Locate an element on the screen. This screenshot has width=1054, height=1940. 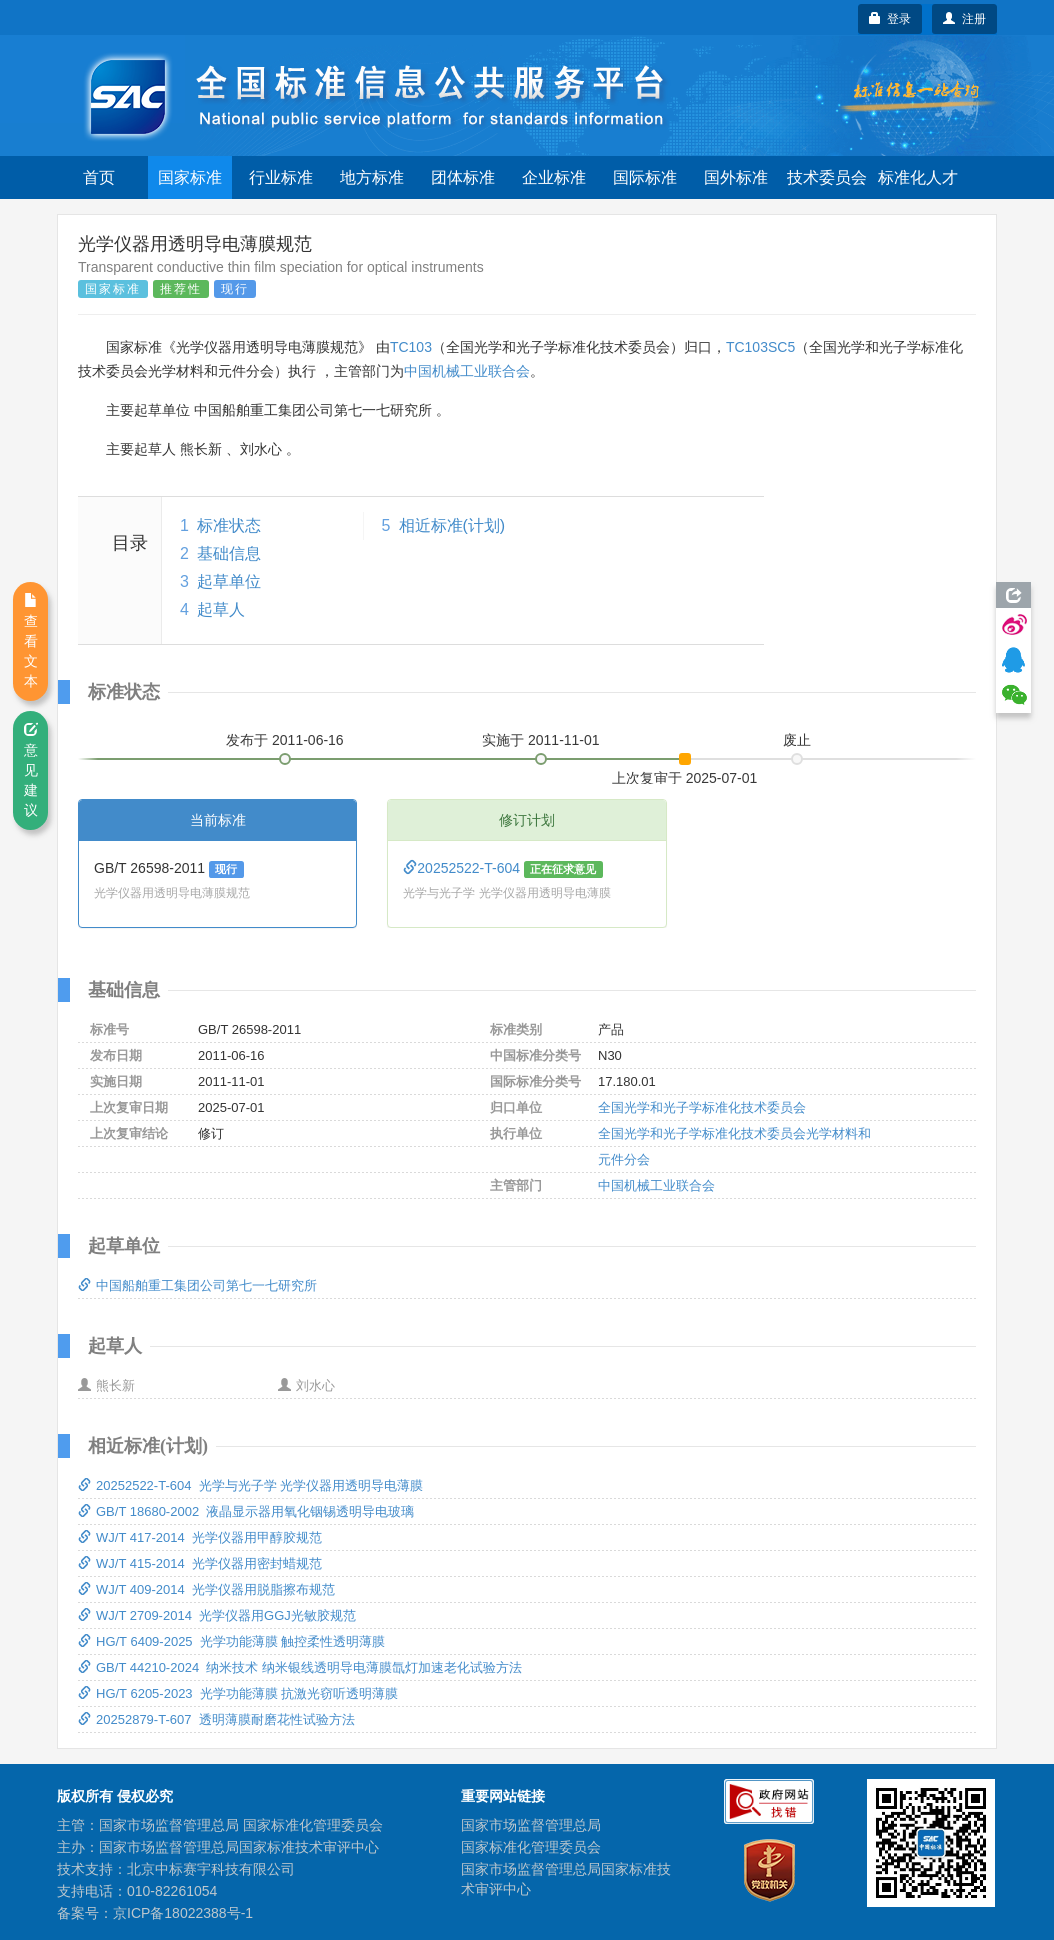
基础信息 is located at coordinates (229, 553).